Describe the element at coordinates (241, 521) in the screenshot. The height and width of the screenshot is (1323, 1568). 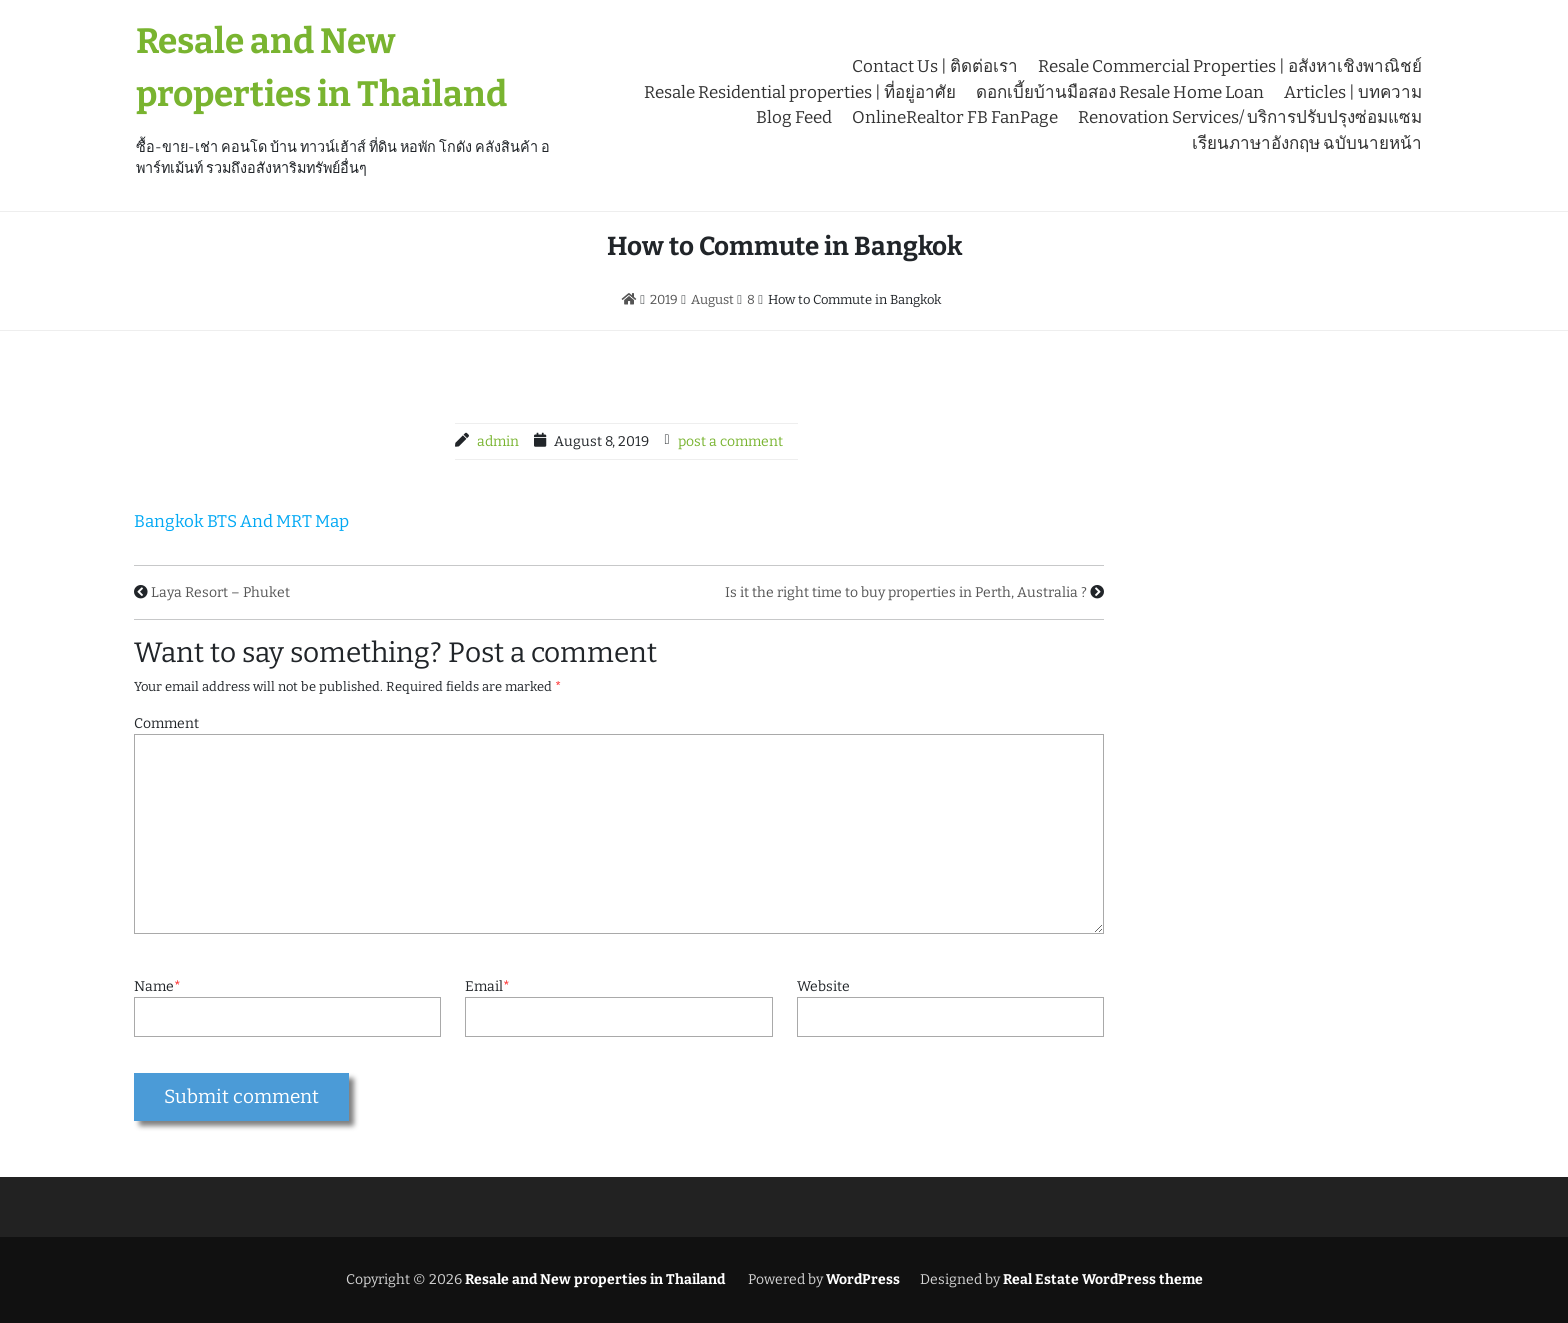
I see `Bangkok BTS And MRT Map` at that location.